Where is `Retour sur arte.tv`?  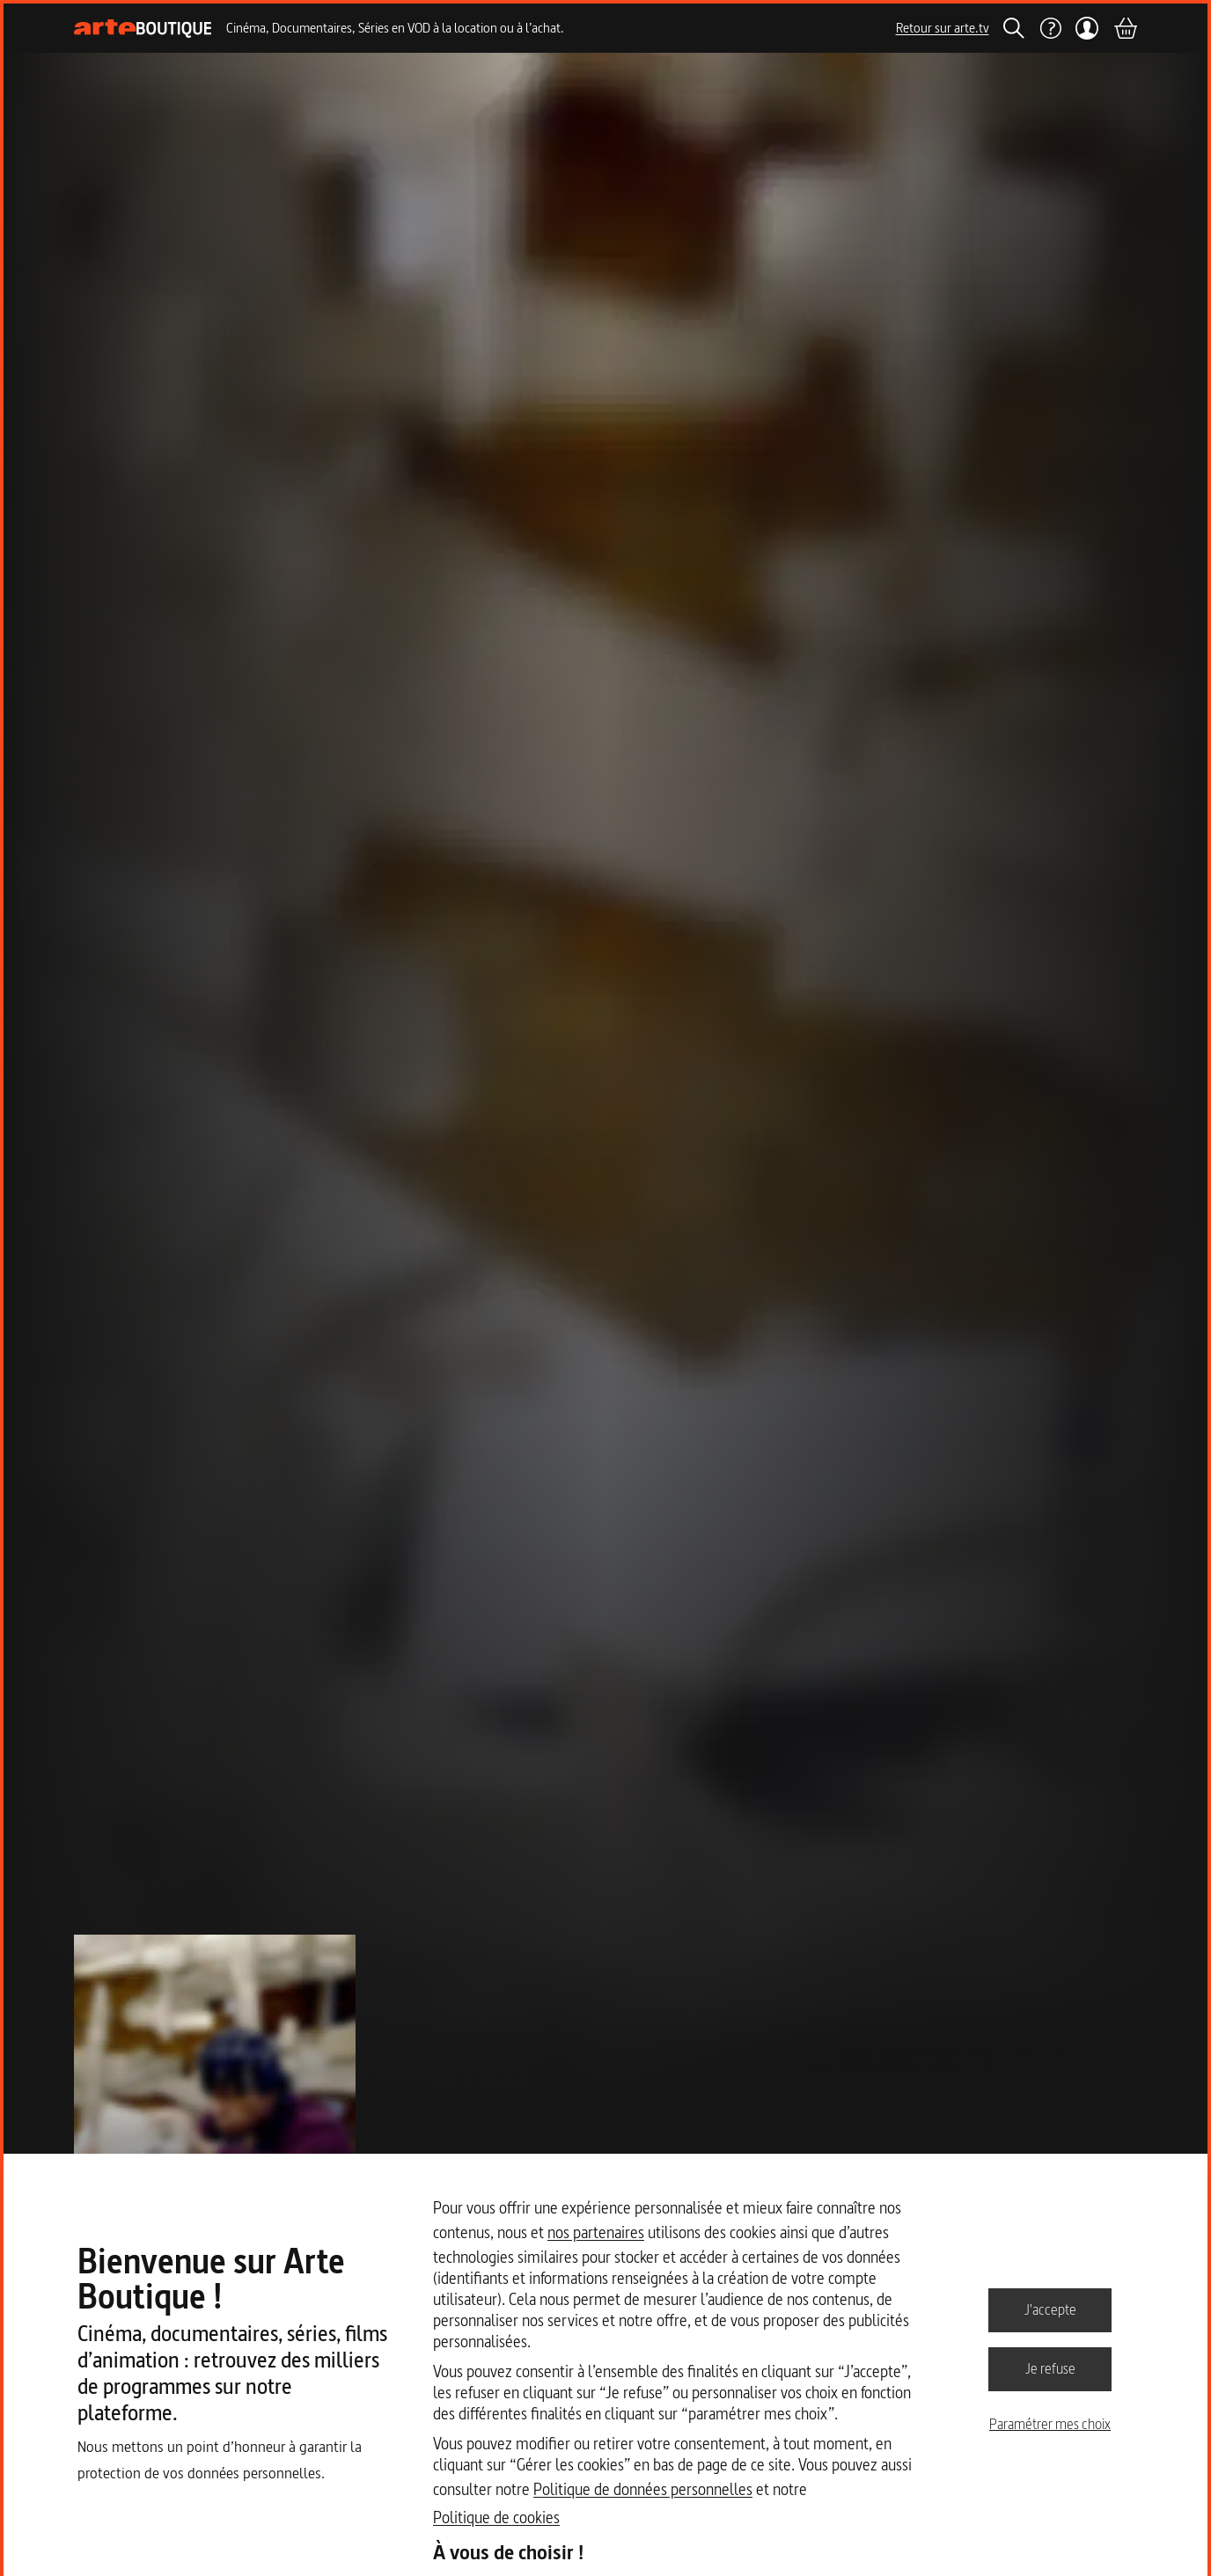 Retour sur arte.tv is located at coordinates (942, 27).